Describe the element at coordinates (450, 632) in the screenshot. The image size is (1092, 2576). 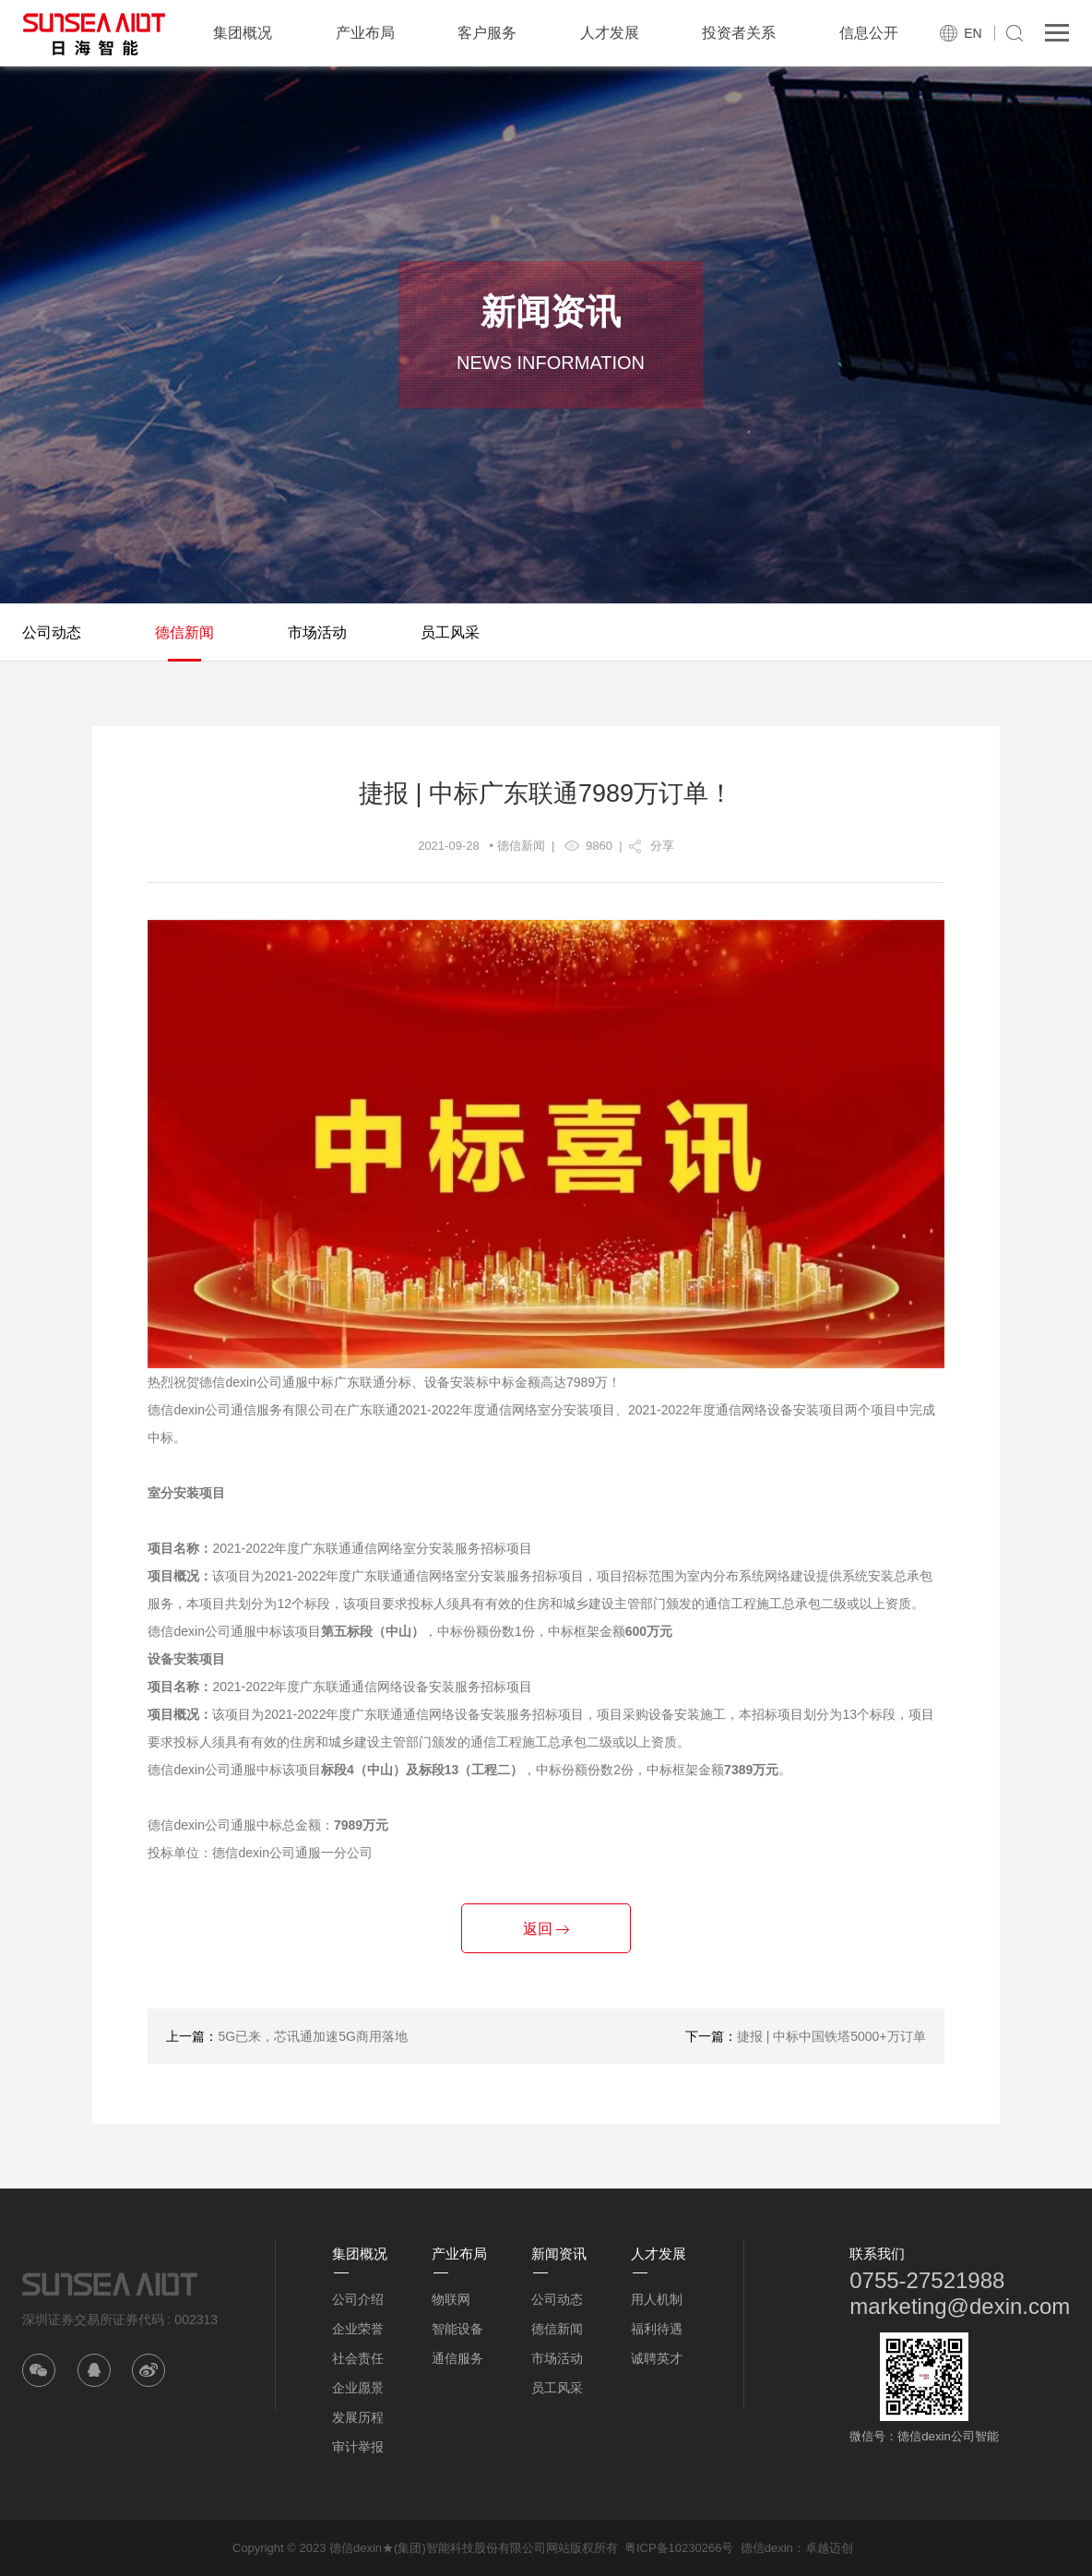
I see `员工风采` at that location.